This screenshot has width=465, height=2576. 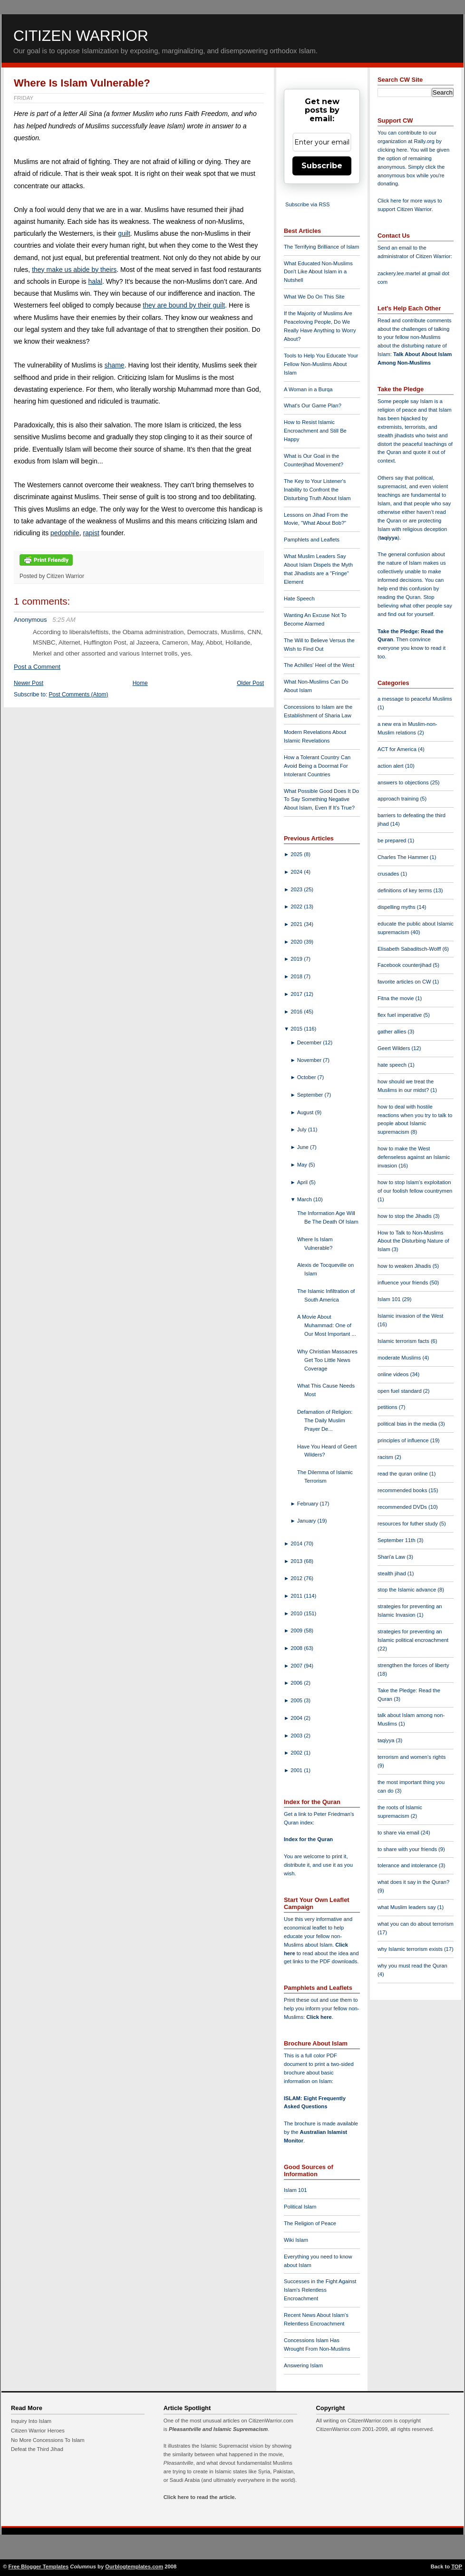 I want to click on why Islamic terrorism exists, so click(x=411, y=1949).